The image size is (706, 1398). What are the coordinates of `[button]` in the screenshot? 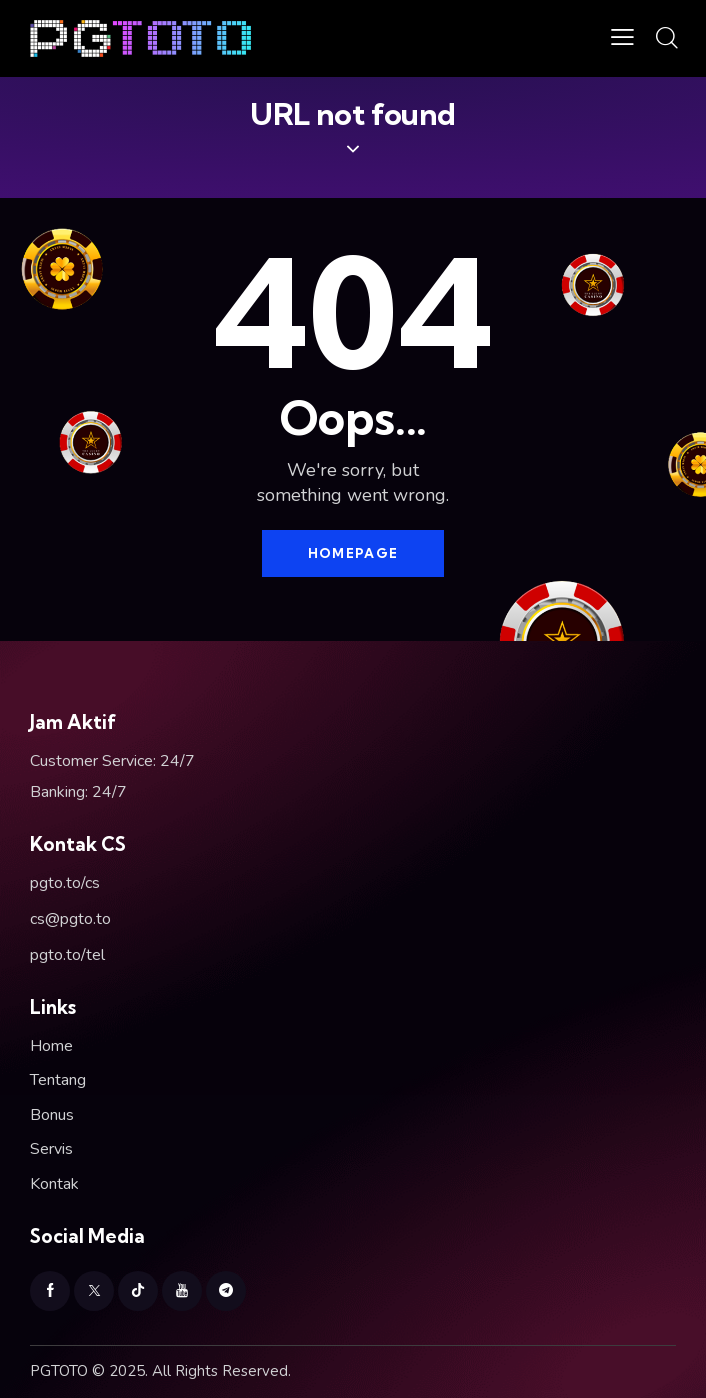 It's located at (622, 39).